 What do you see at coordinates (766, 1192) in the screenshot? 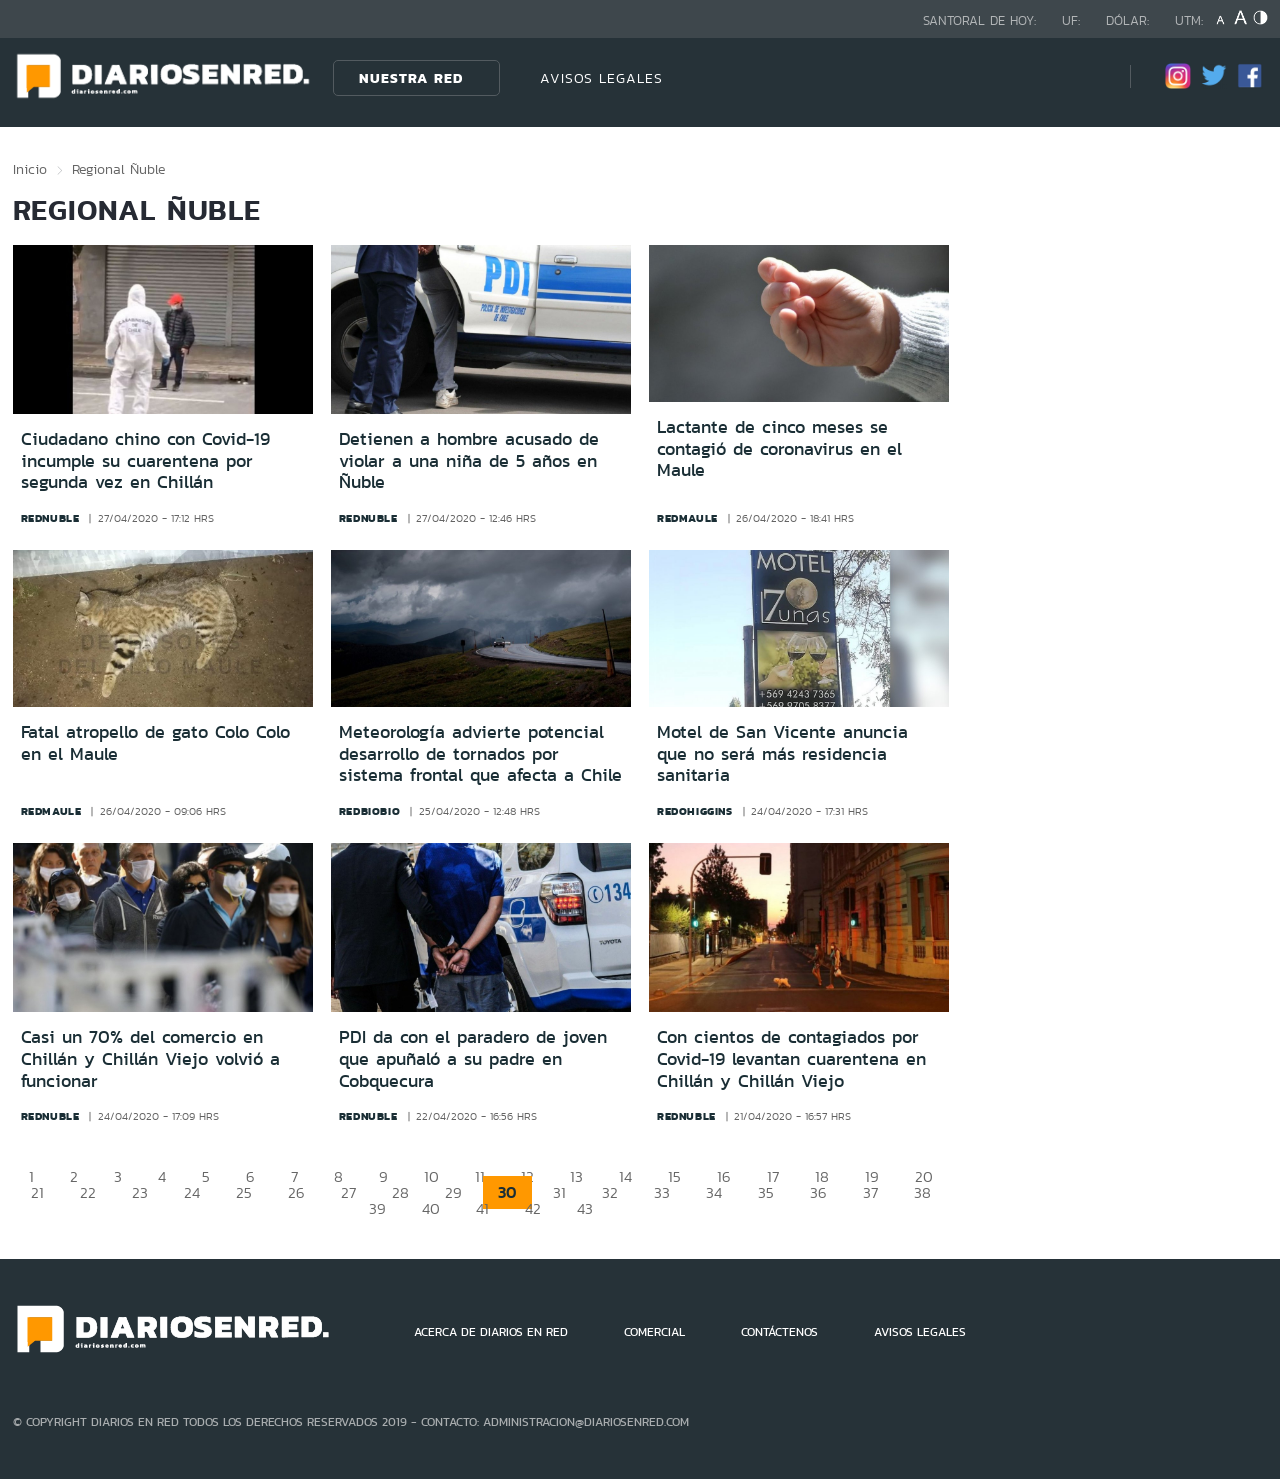
I see `35` at bounding box center [766, 1192].